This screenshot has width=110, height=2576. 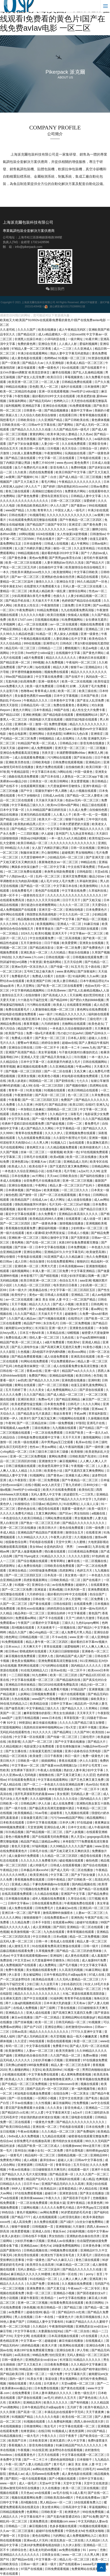 I want to click on 久久久国产精品视频, so click(x=96, y=1119).